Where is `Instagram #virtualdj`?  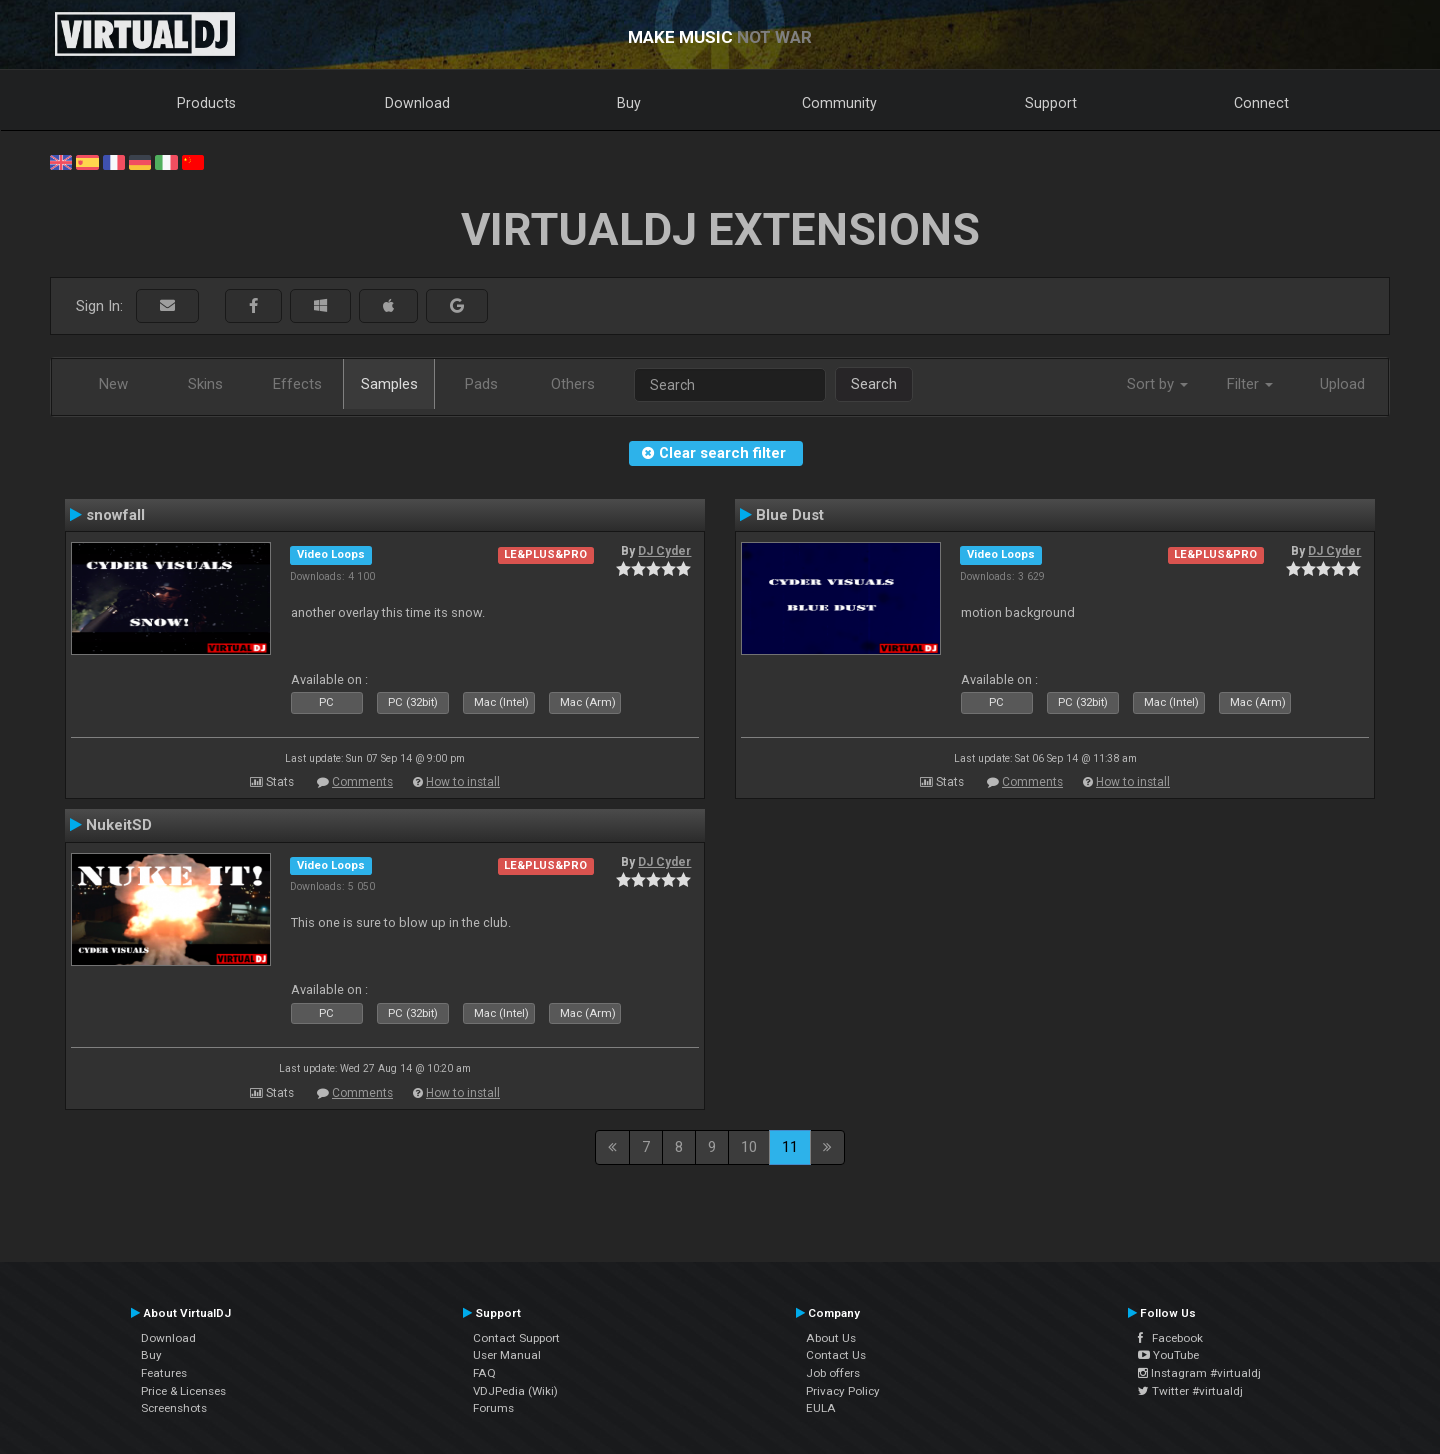
Instagram #virtualdj is located at coordinates (1199, 1373).